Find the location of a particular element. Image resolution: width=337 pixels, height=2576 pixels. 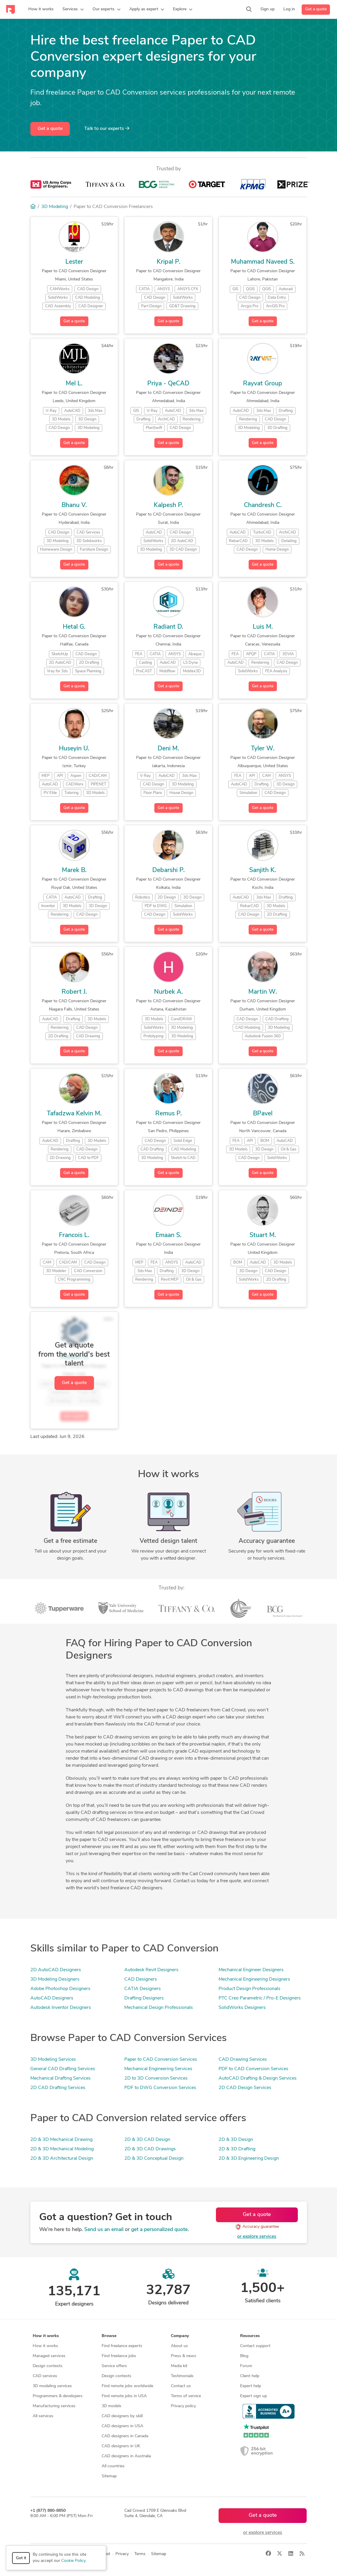

PDF to CAD Conversion Services is located at coordinates (253, 2069).